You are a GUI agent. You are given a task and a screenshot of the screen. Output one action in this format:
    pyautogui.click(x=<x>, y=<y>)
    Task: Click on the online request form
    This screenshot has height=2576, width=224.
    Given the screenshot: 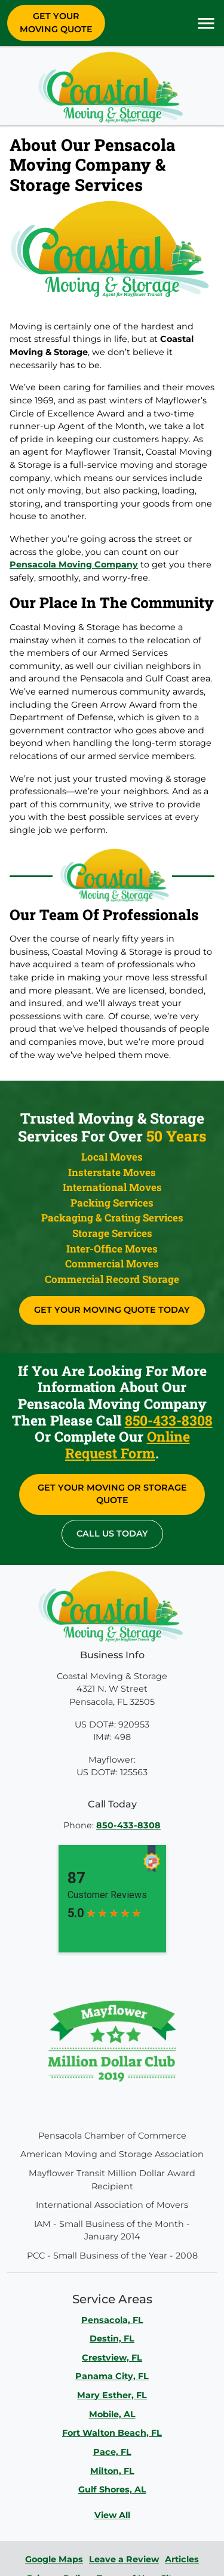 What is the action you would take?
    pyautogui.click(x=127, y=1444)
    